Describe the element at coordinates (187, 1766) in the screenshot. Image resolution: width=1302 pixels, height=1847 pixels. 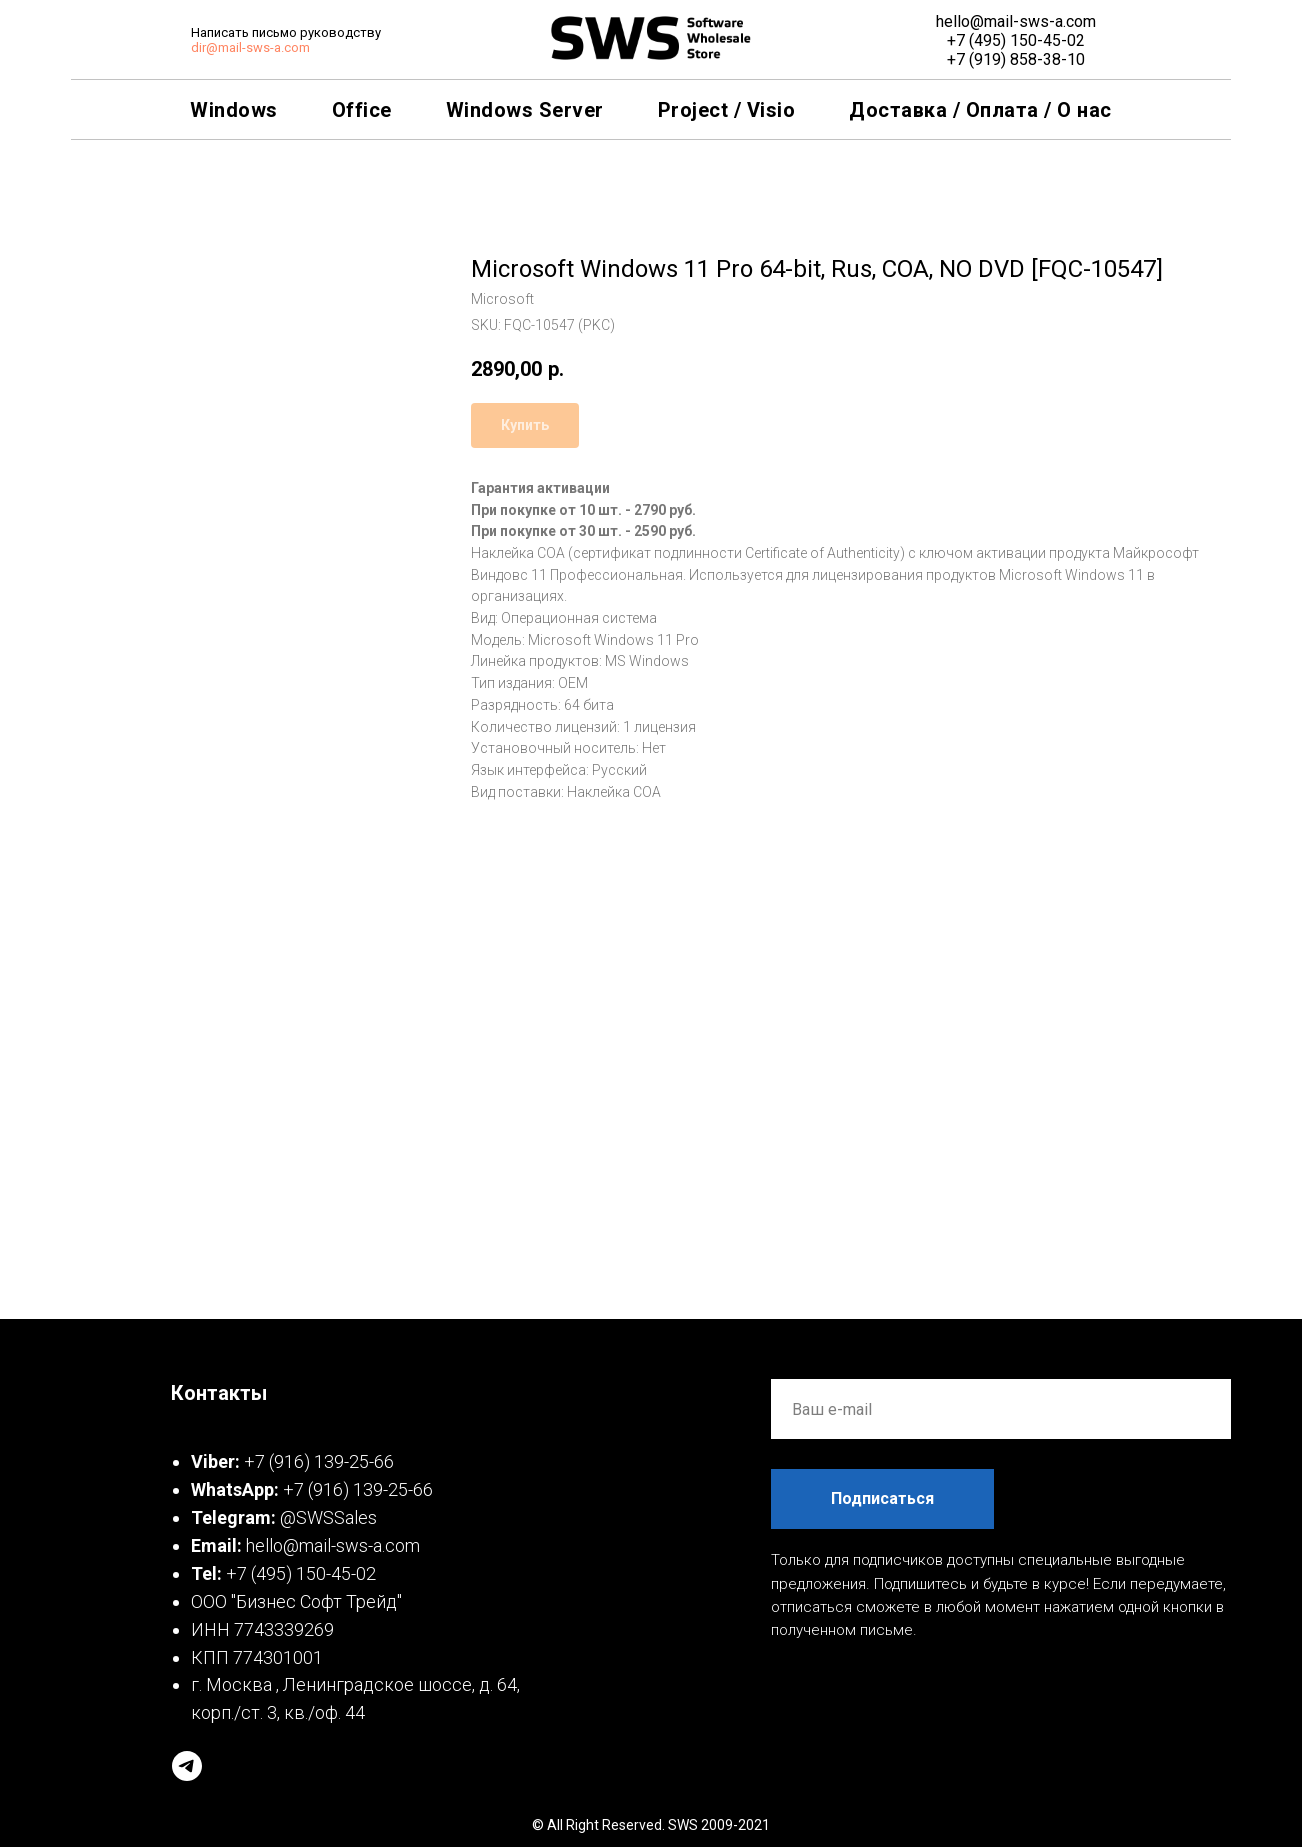
I see `[telegram]` at that location.